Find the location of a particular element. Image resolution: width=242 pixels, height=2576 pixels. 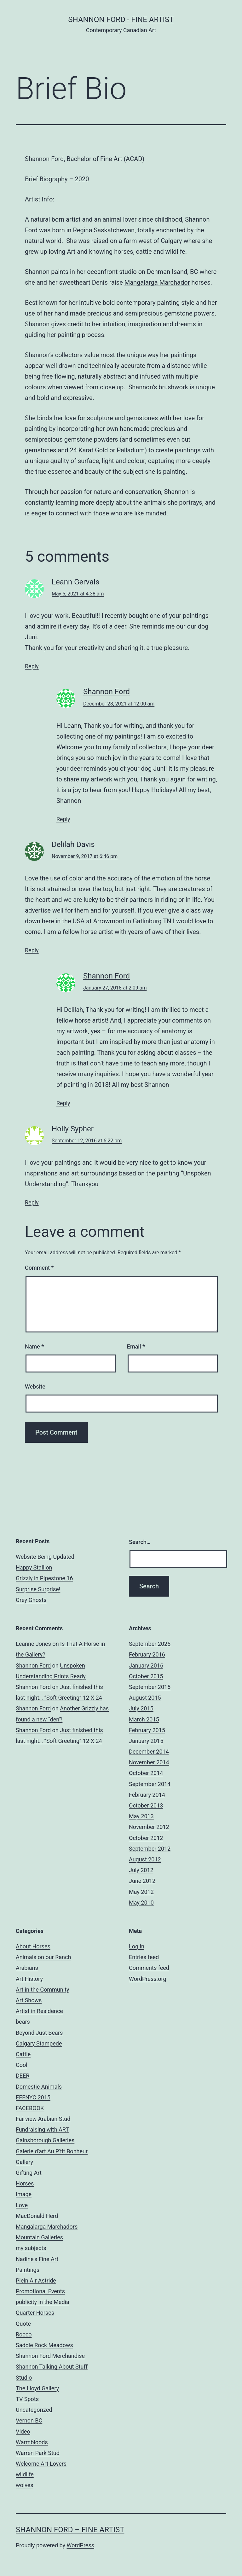

Plein Air Astride is located at coordinates (36, 2280).